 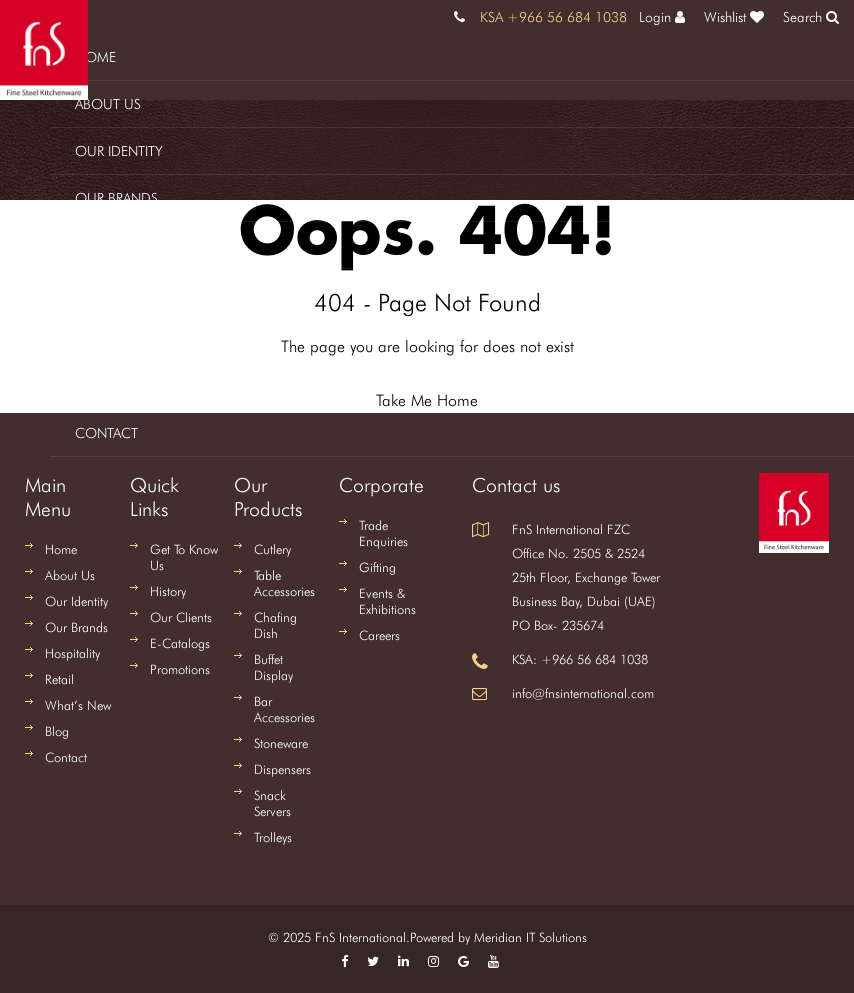 I want to click on Contact, so click(x=106, y=433).